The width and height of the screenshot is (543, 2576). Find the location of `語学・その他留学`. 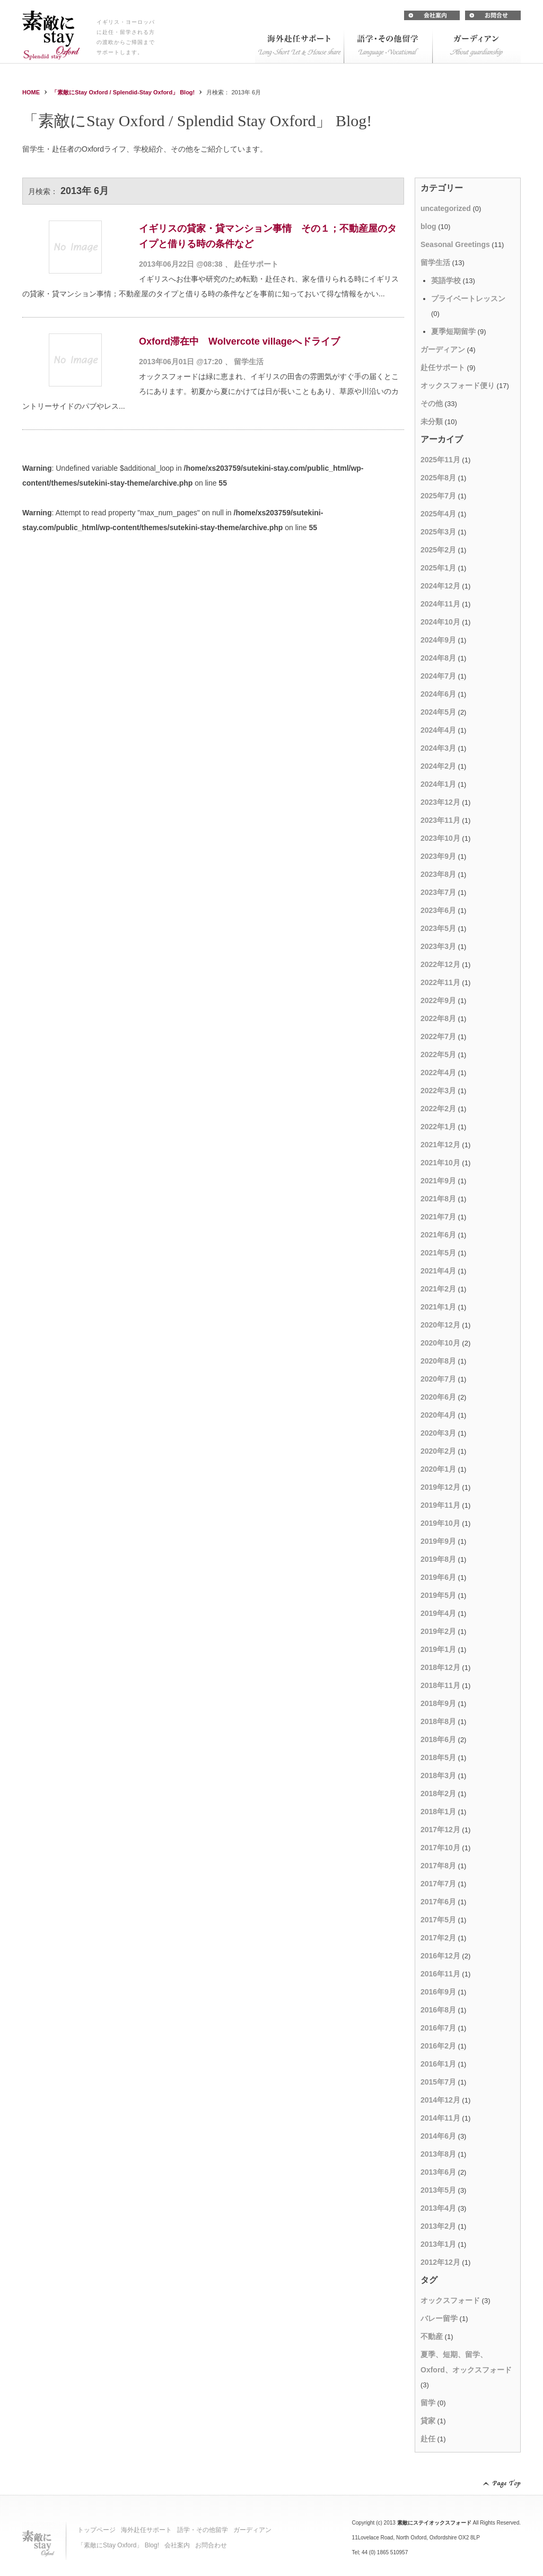

語学・その他留学 is located at coordinates (202, 2530).